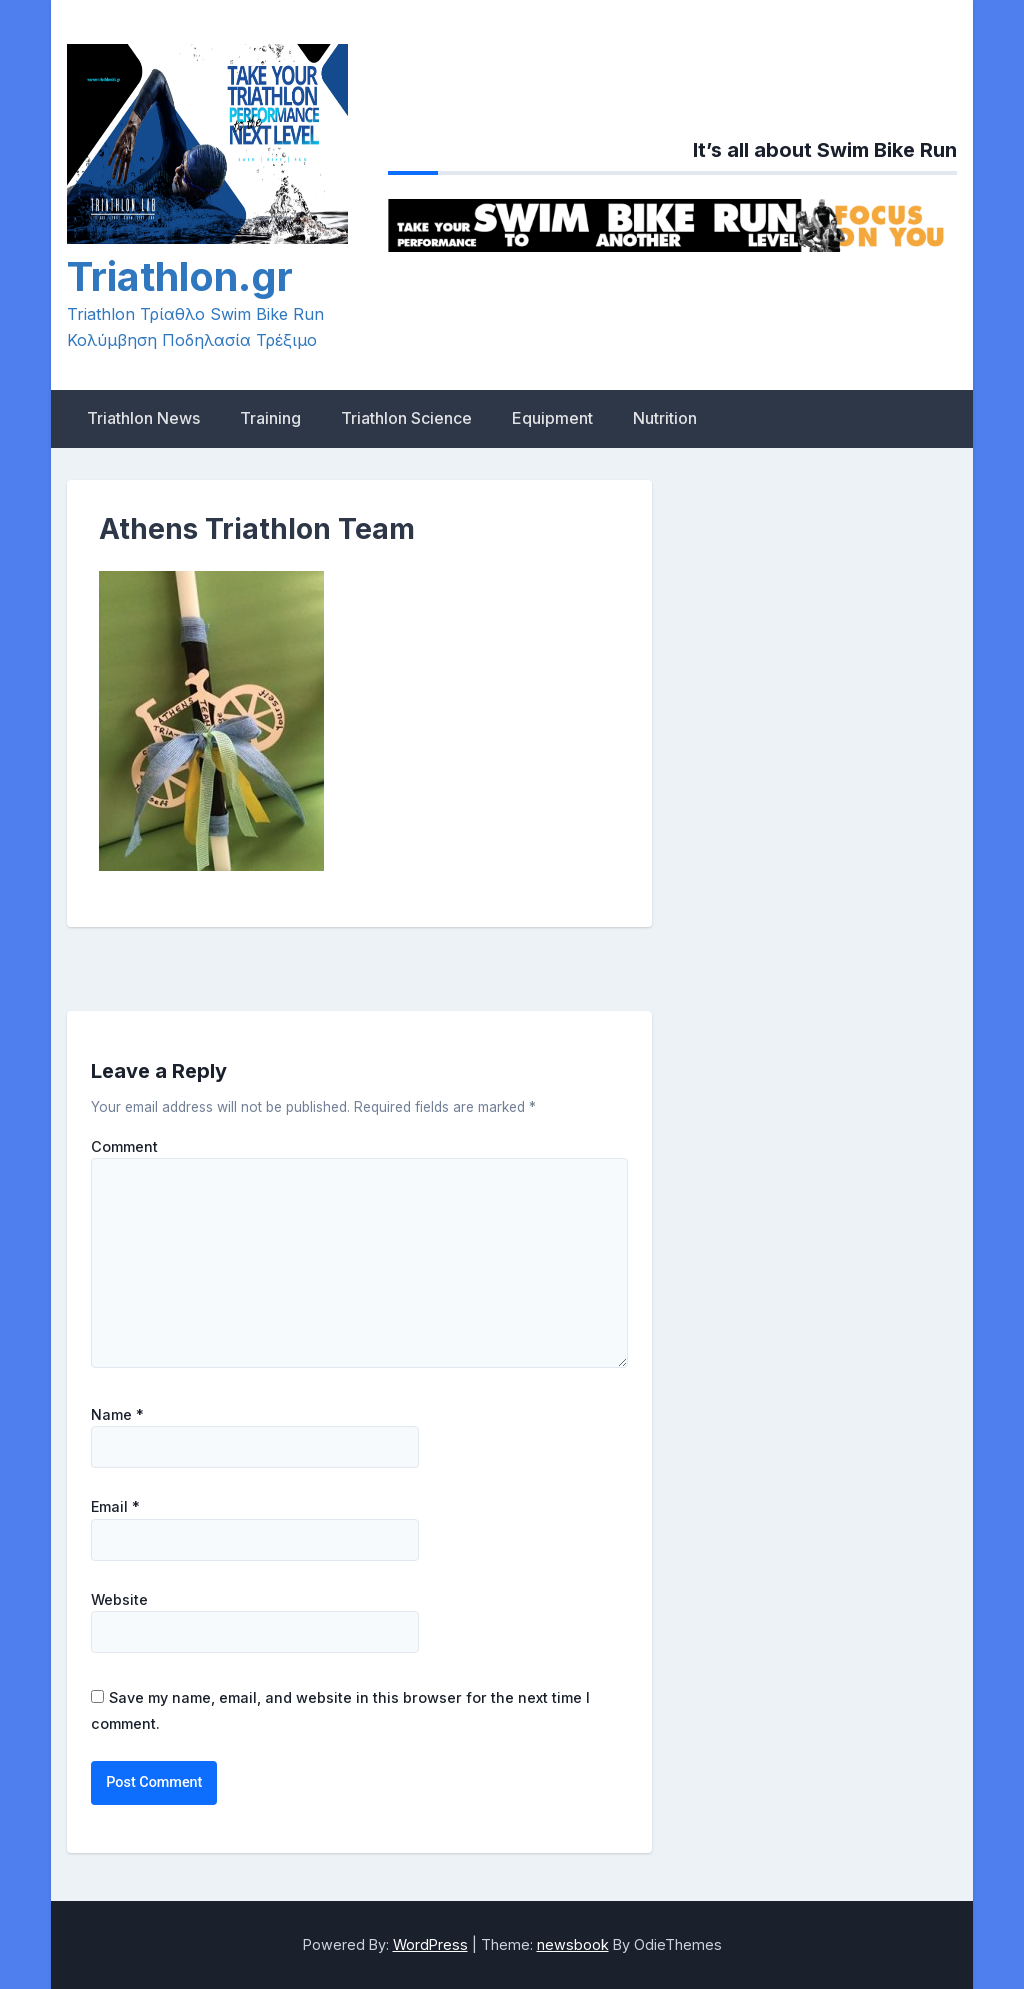 The height and width of the screenshot is (1989, 1024). Describe the element at coordinates (430, 1944) in the screenshot. I see `WordPress` at that location.